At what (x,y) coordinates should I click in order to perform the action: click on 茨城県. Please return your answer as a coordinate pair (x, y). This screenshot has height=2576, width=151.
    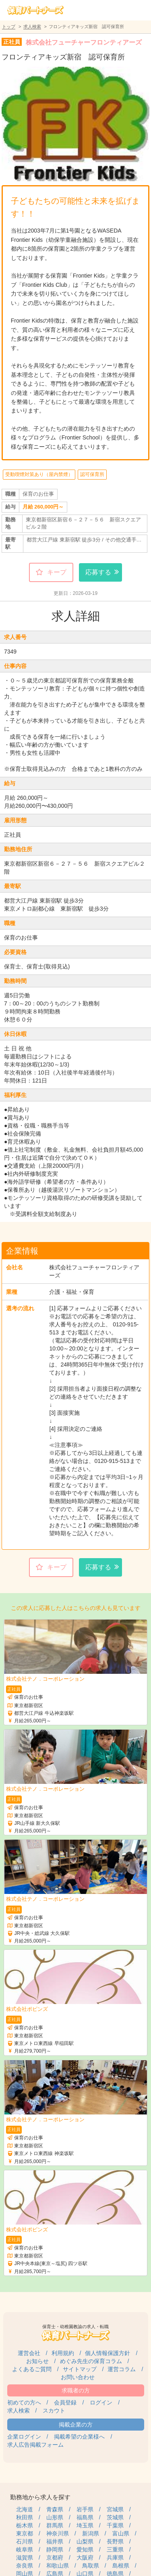
    Looking at the image, I should click on (115, 2517).